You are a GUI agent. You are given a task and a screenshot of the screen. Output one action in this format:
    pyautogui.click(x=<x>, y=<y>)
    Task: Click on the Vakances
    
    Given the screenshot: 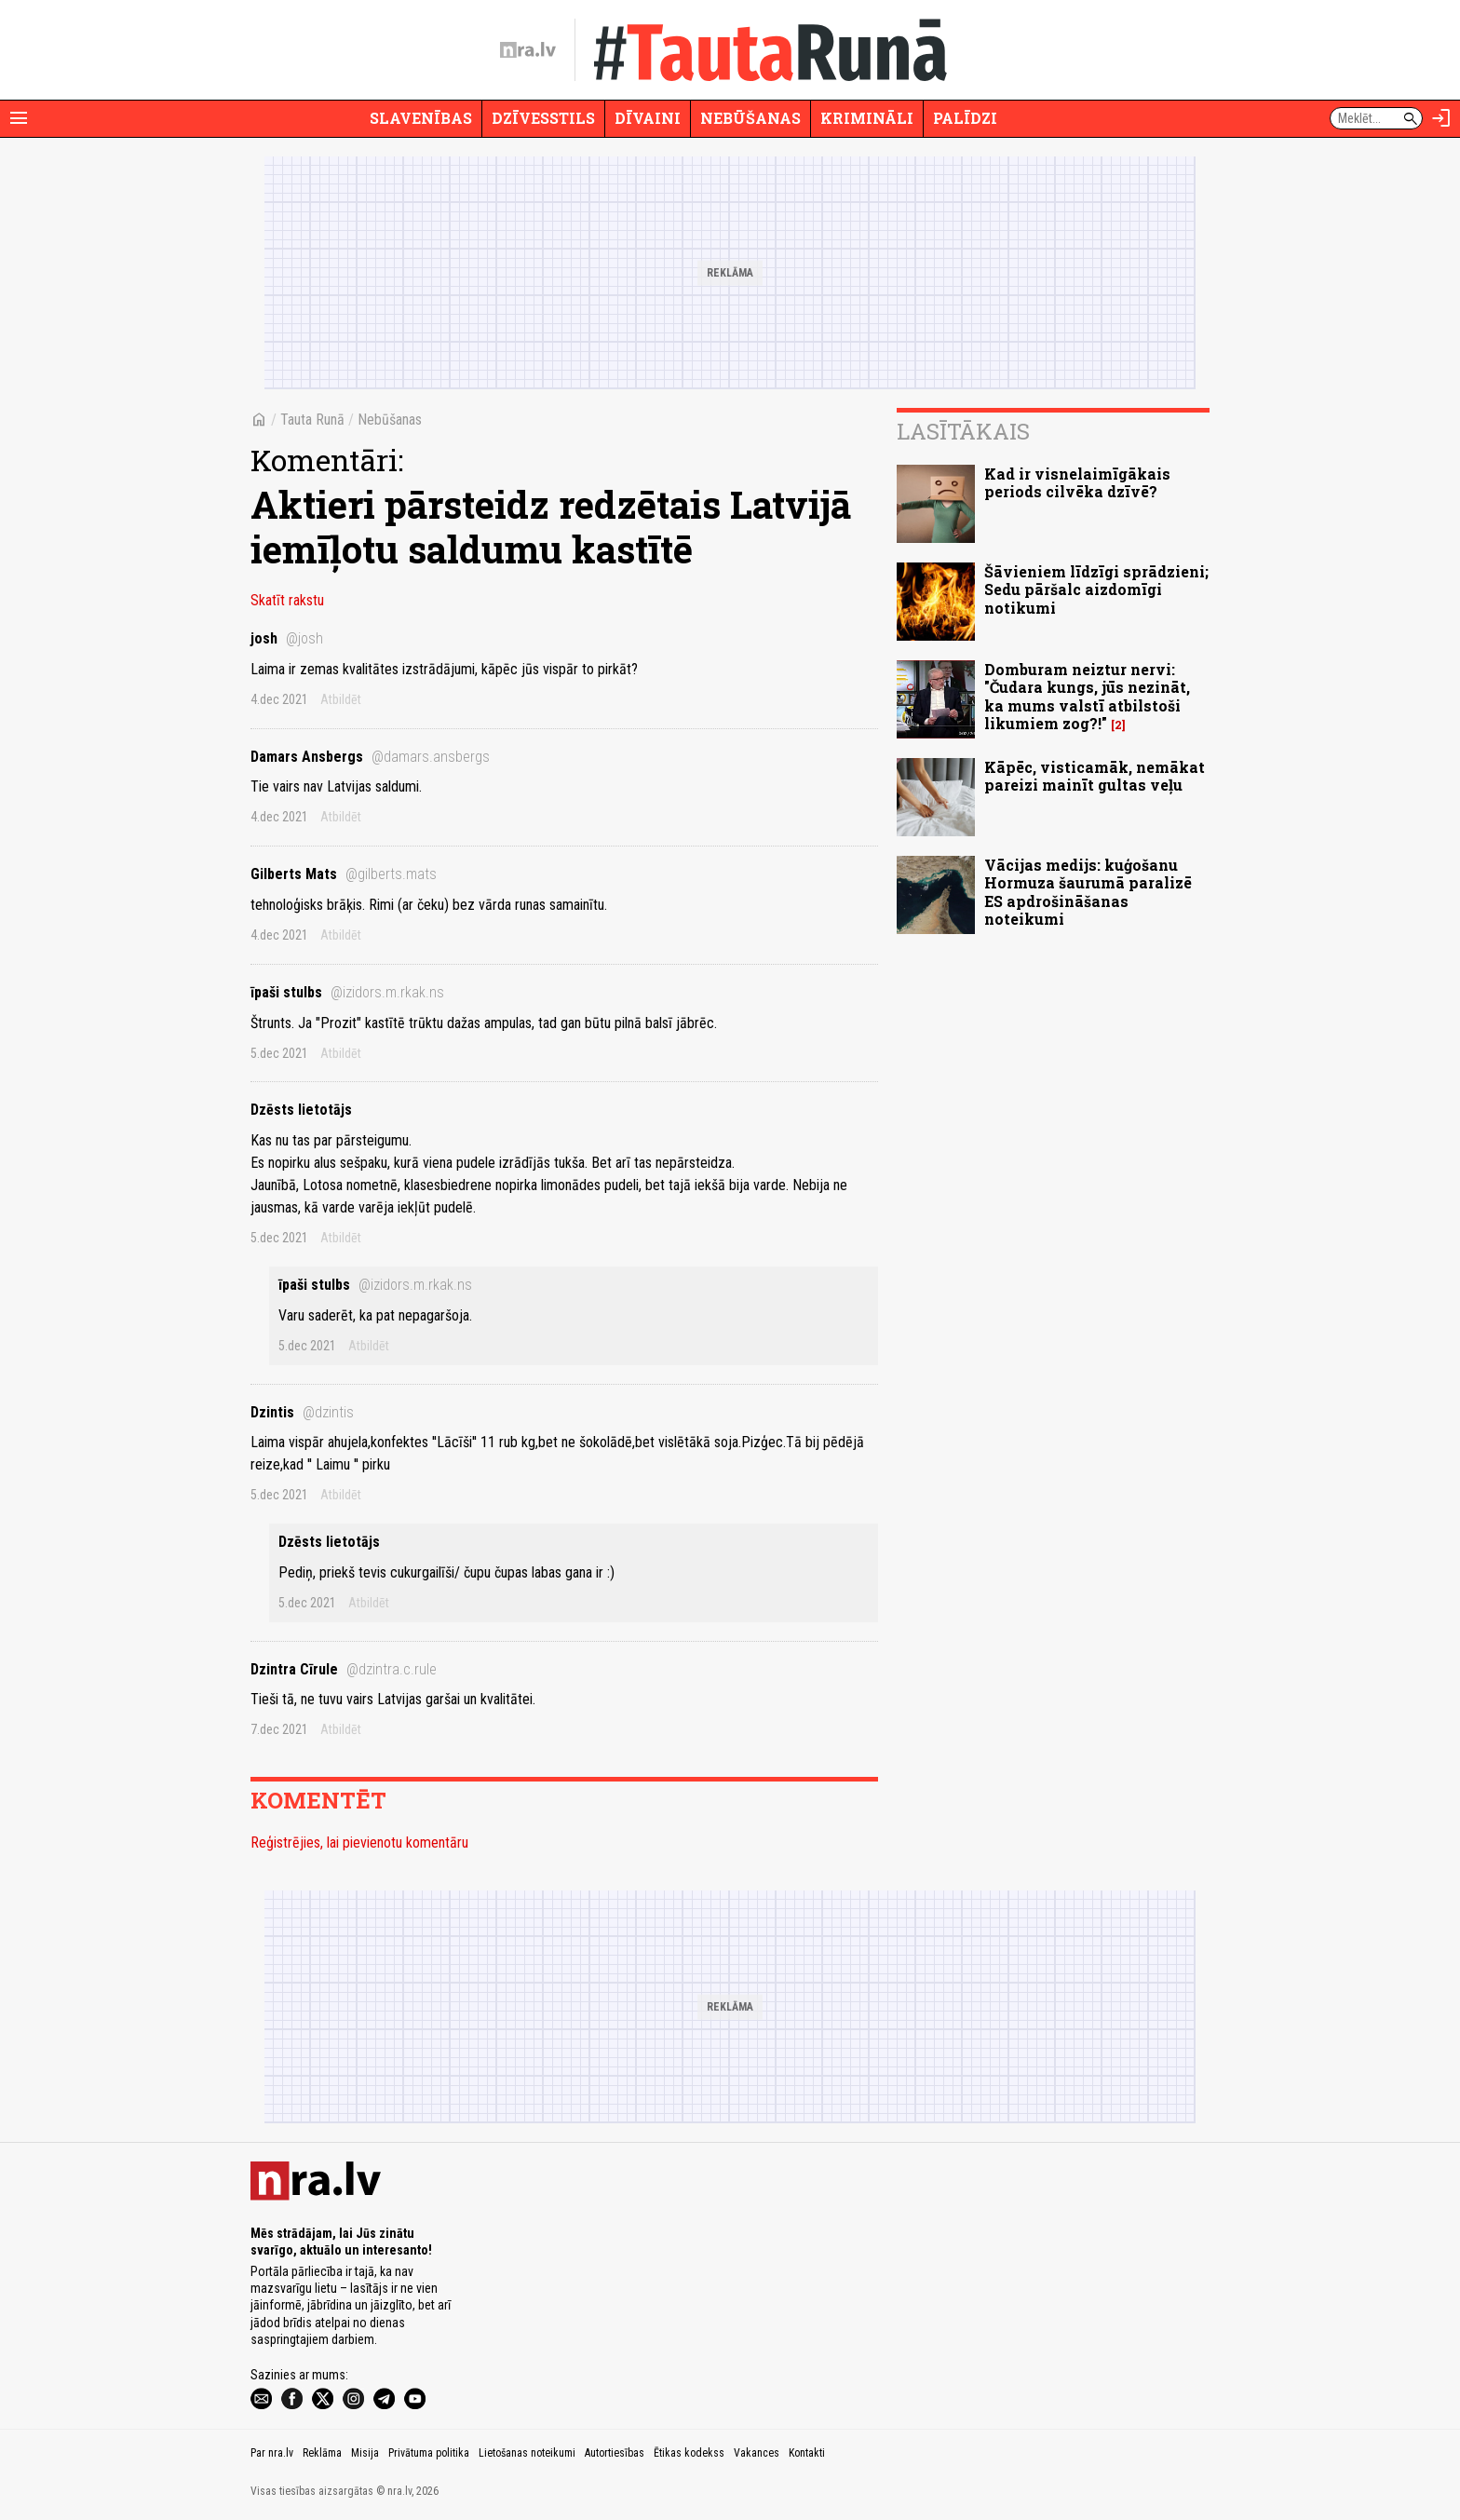 What is the action you would take?
    pyautogui.click(x=756, y=2452)
    